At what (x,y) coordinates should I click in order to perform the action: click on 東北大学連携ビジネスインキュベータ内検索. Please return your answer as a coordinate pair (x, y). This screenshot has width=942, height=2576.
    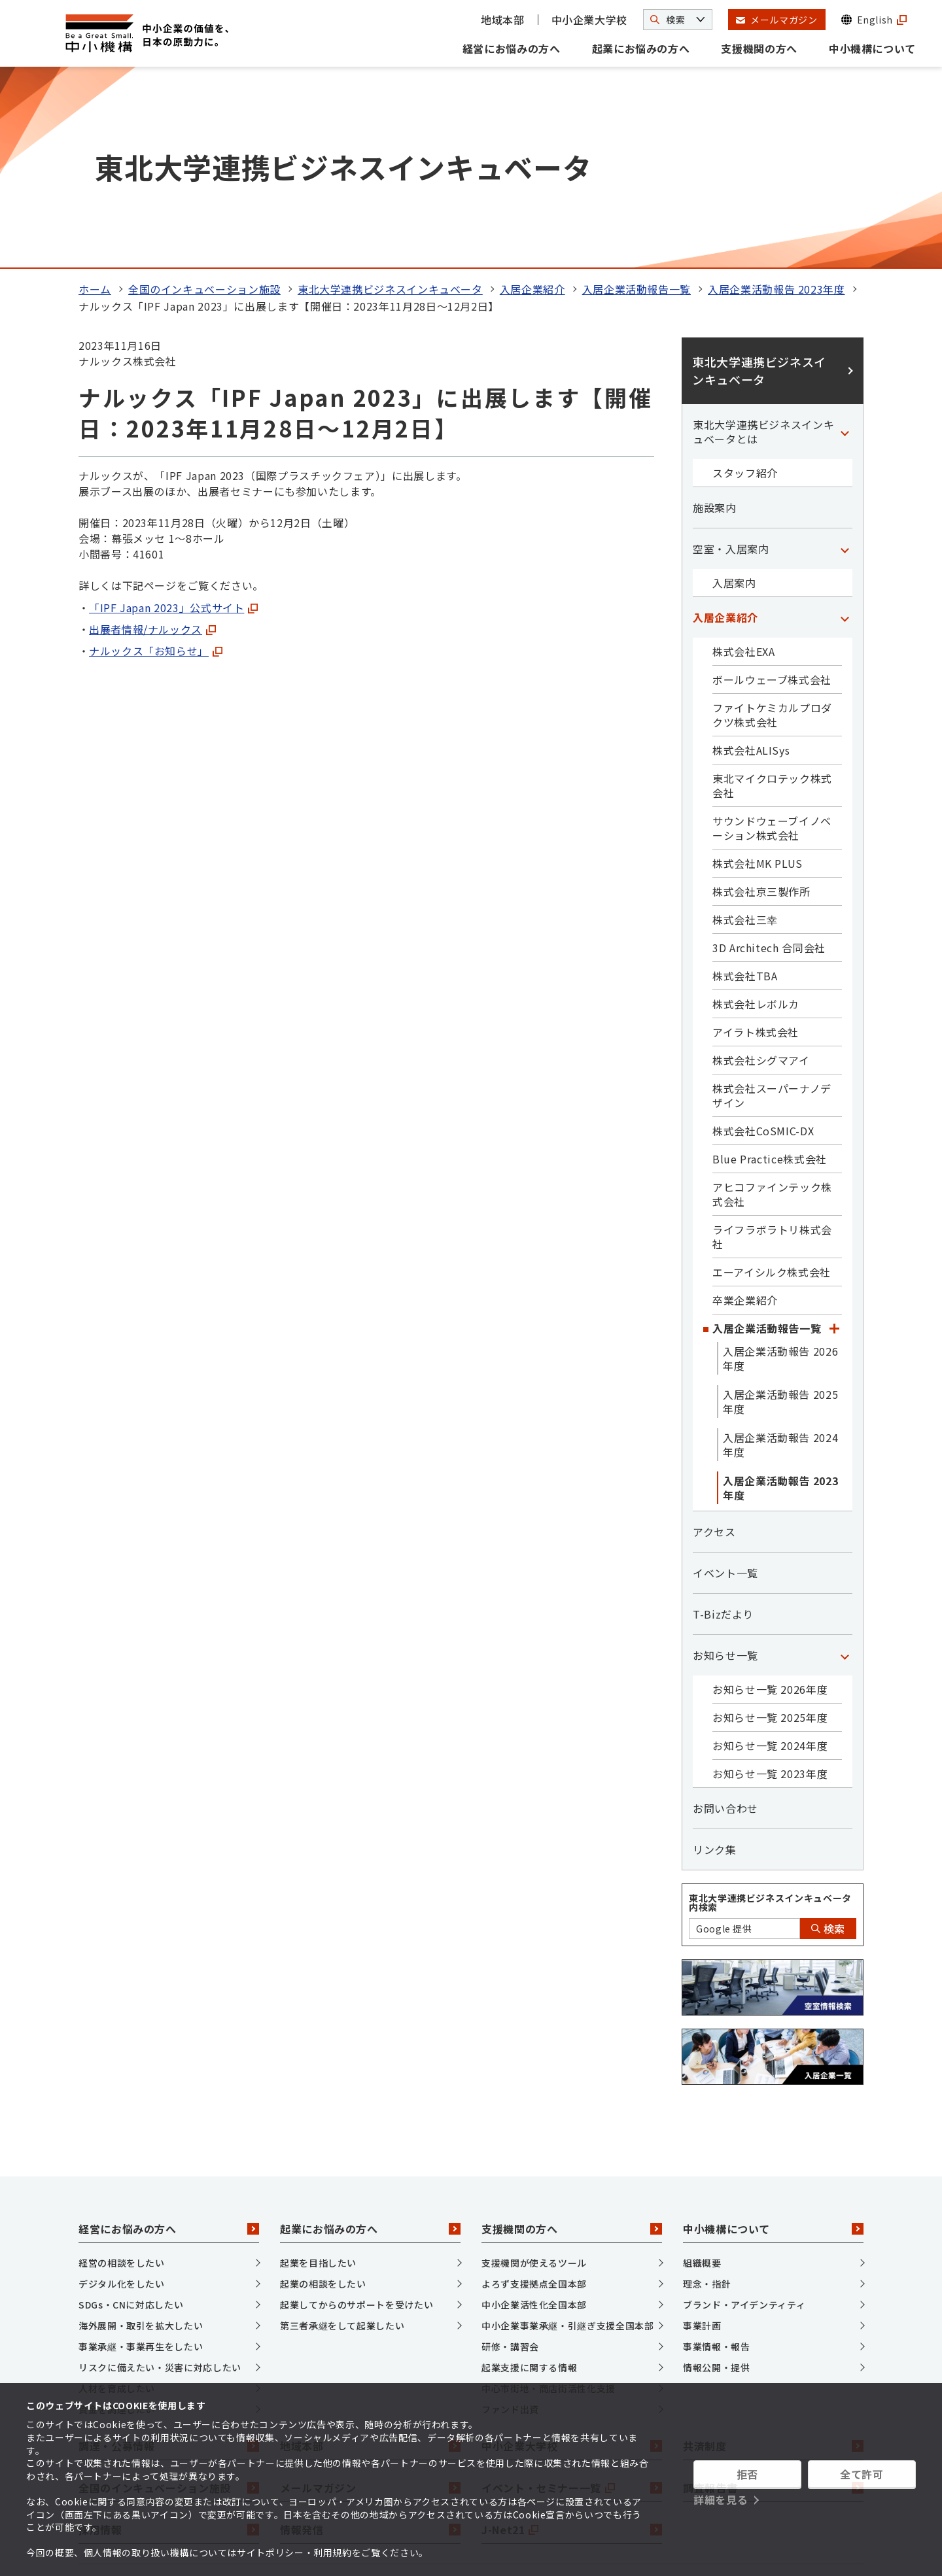
    Looking at the image, I should click on (770, 1712).